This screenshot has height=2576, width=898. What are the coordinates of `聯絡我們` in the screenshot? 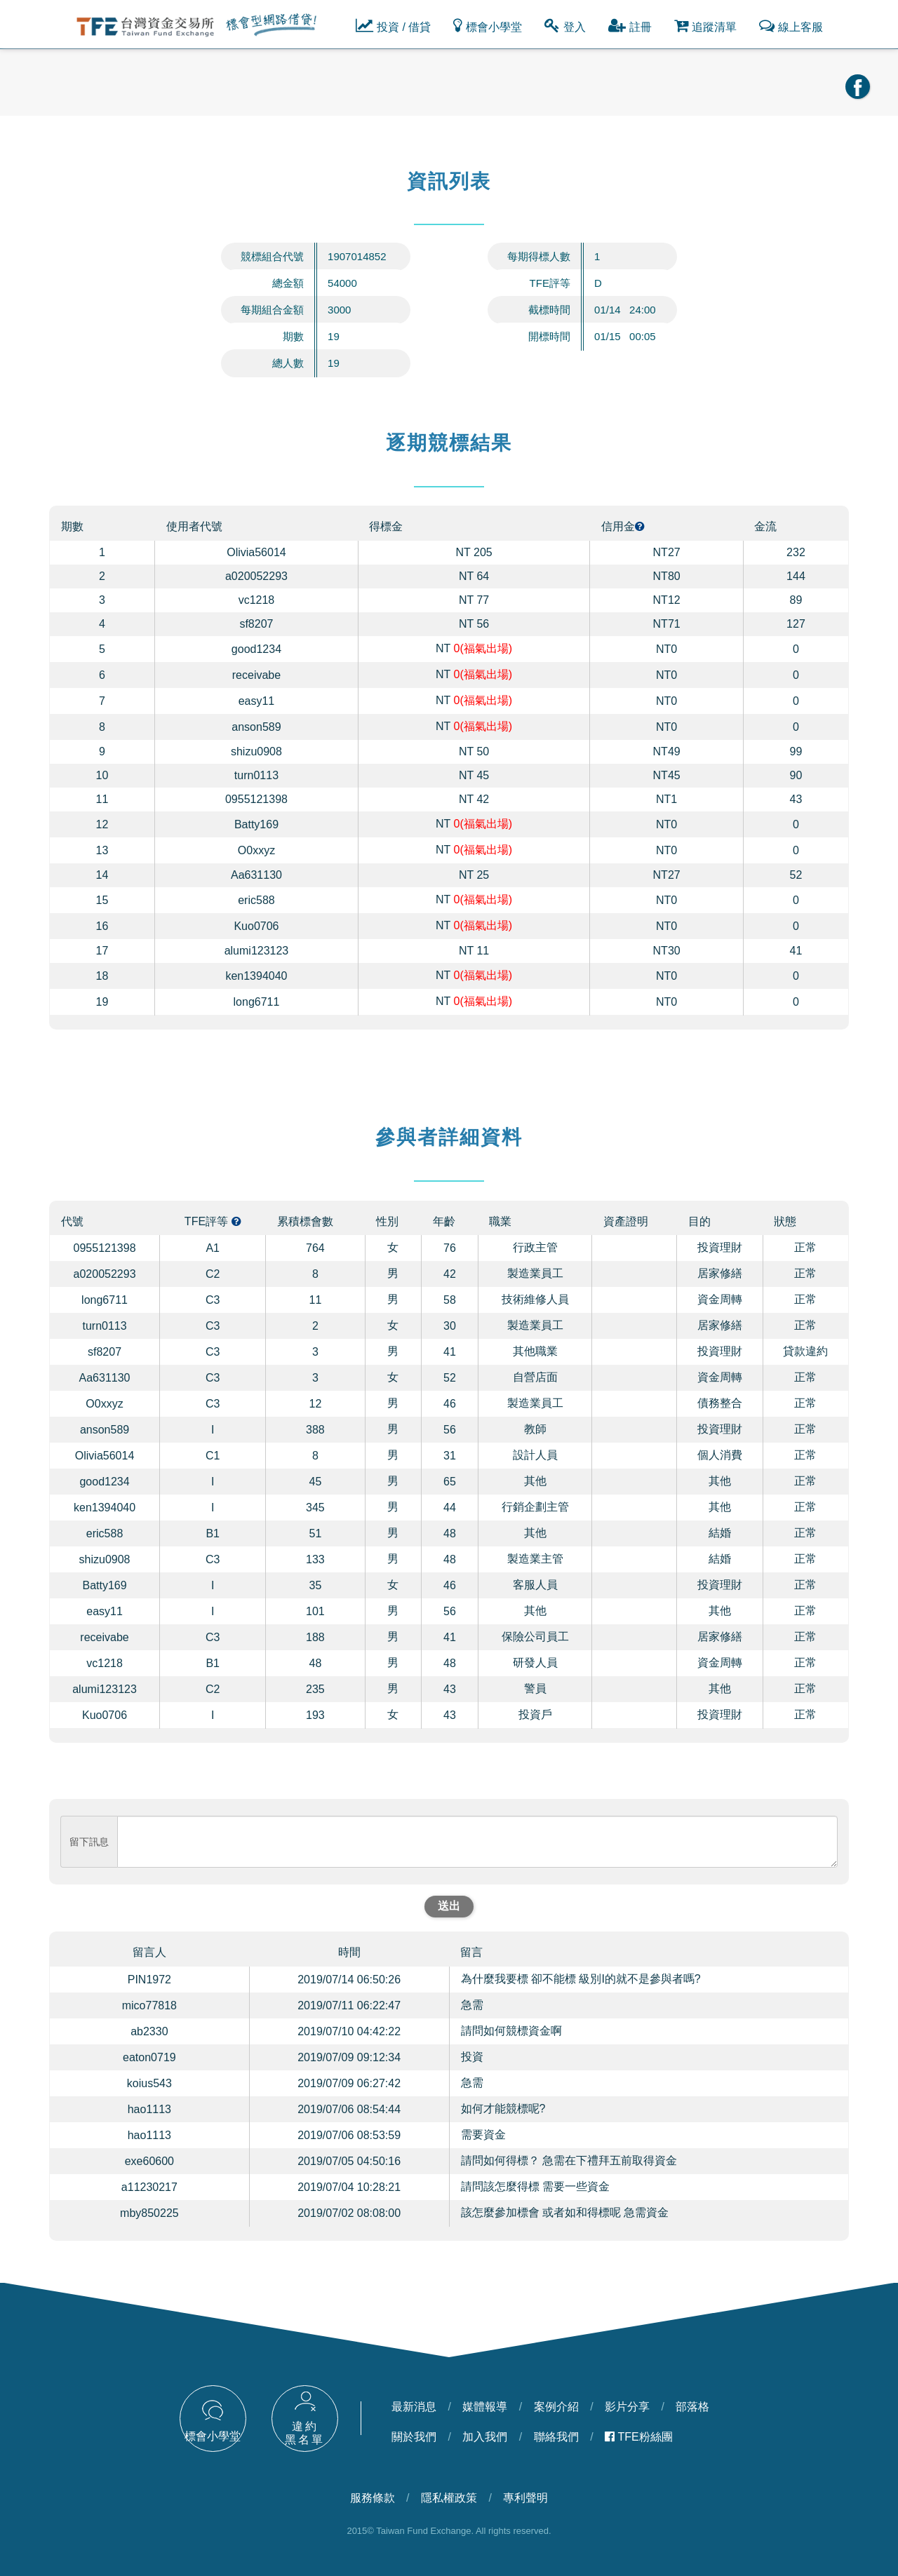 It's located at (556, 2437).